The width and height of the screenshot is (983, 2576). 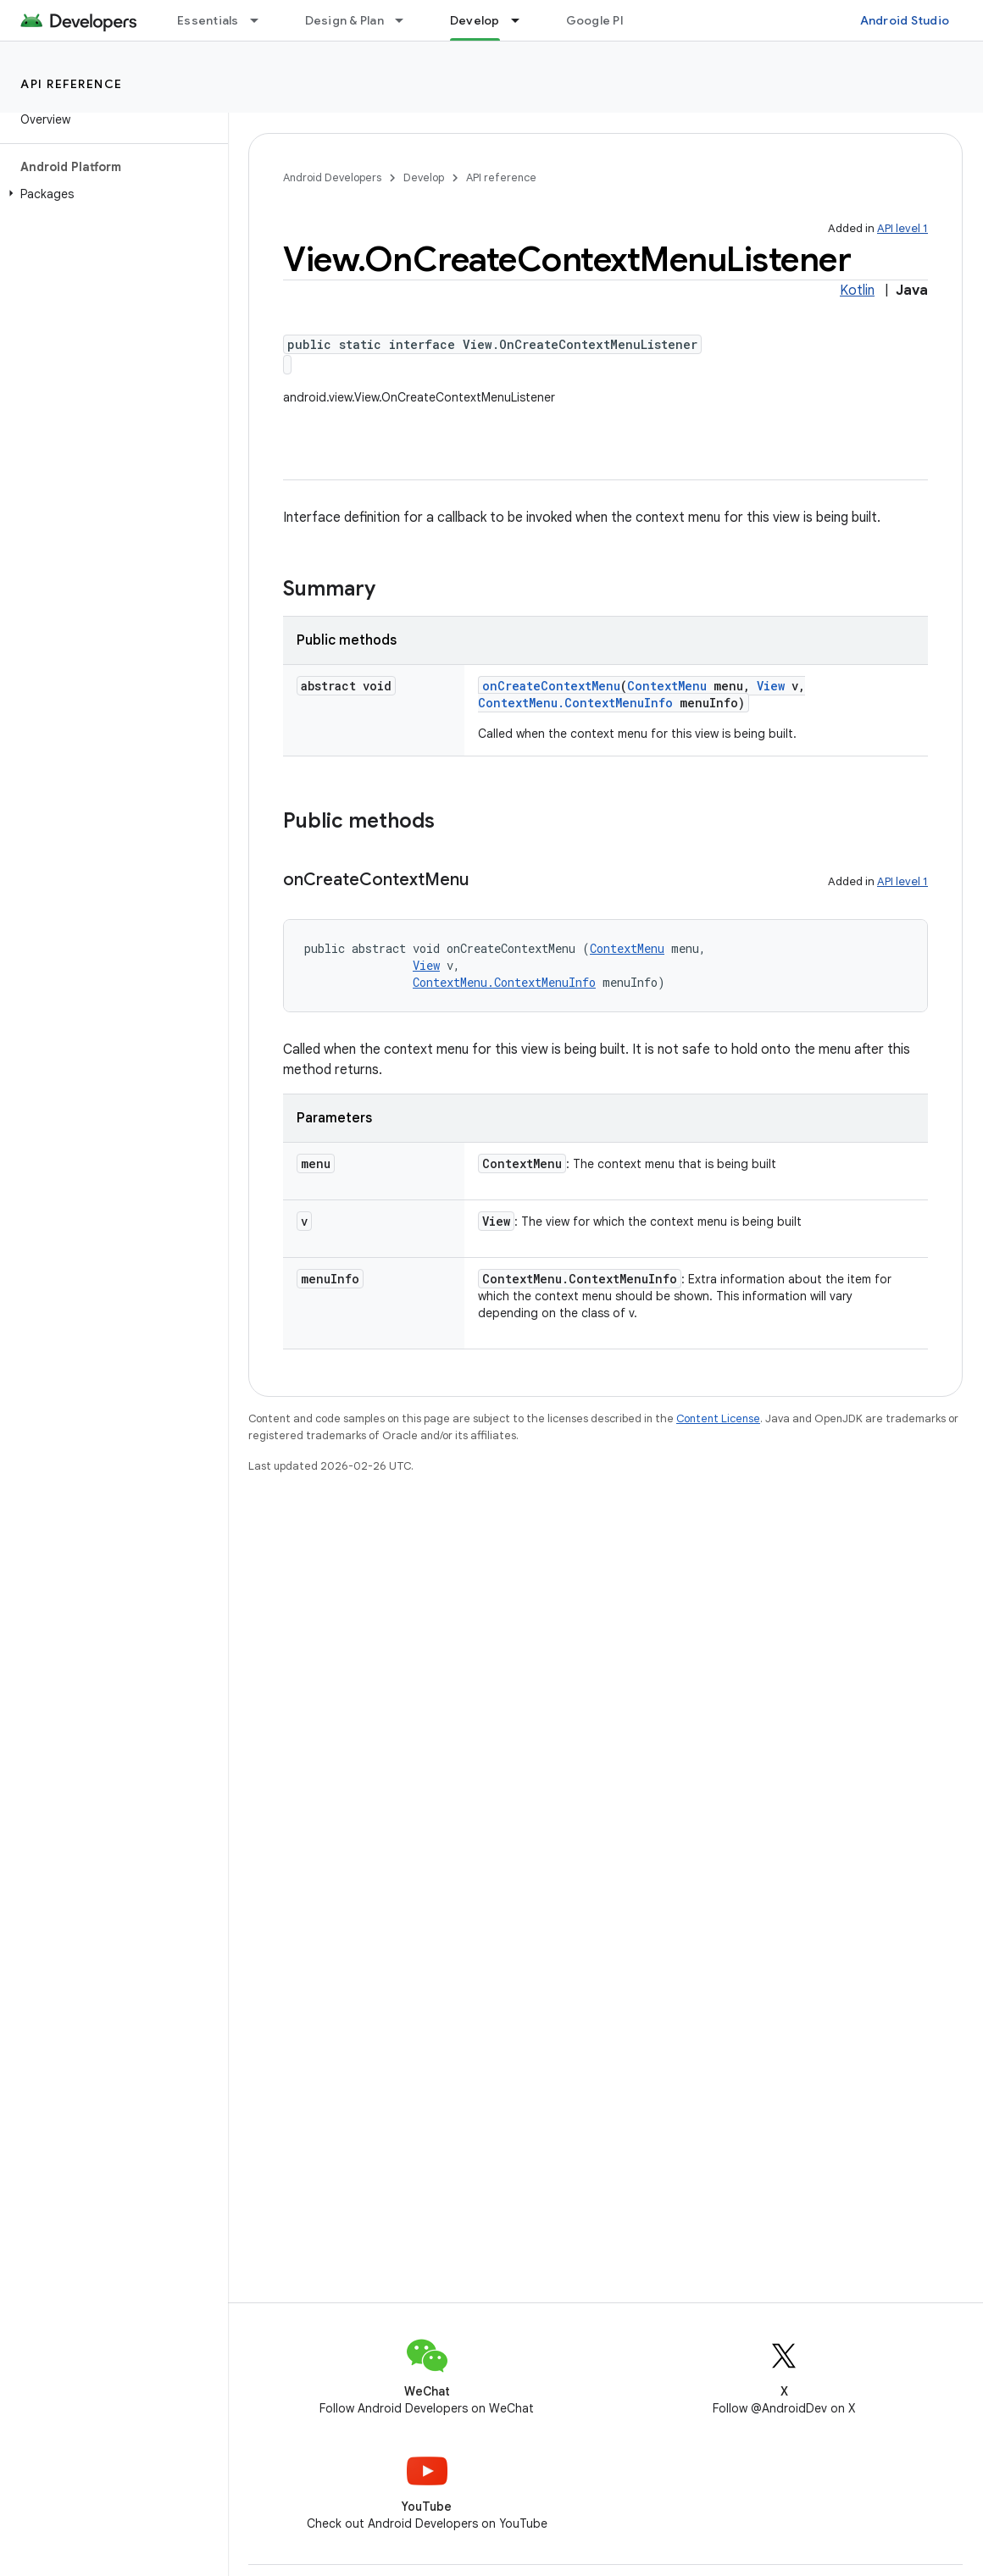 What do you see at coordinates (407, 20) in the screenshot?
I see `[Dropdown menu for Design & Plan]` at bounding box center [407, 20].